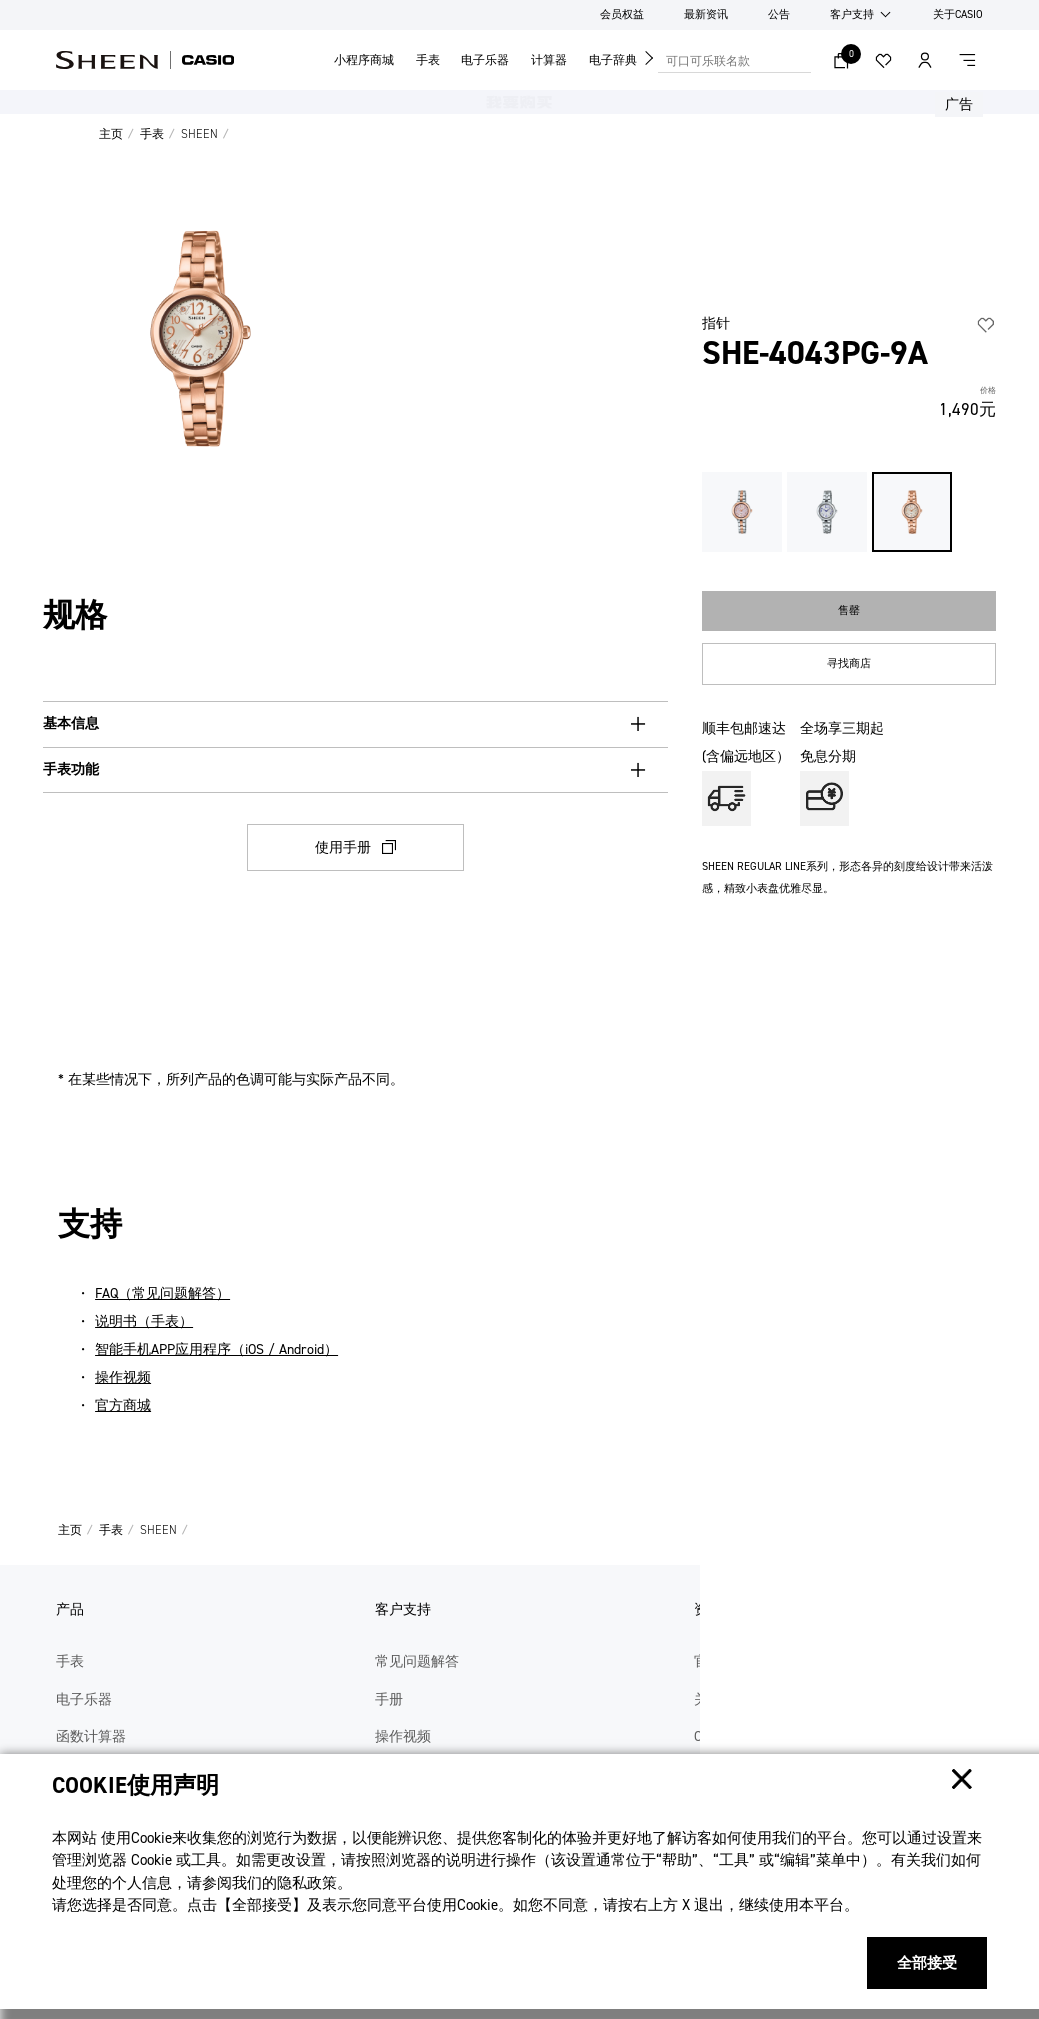 The width and height of the screenshot is (1039, 2019). Describe the element at coordinates (801, 60) in the screenshot. I see `搜索` at that location.